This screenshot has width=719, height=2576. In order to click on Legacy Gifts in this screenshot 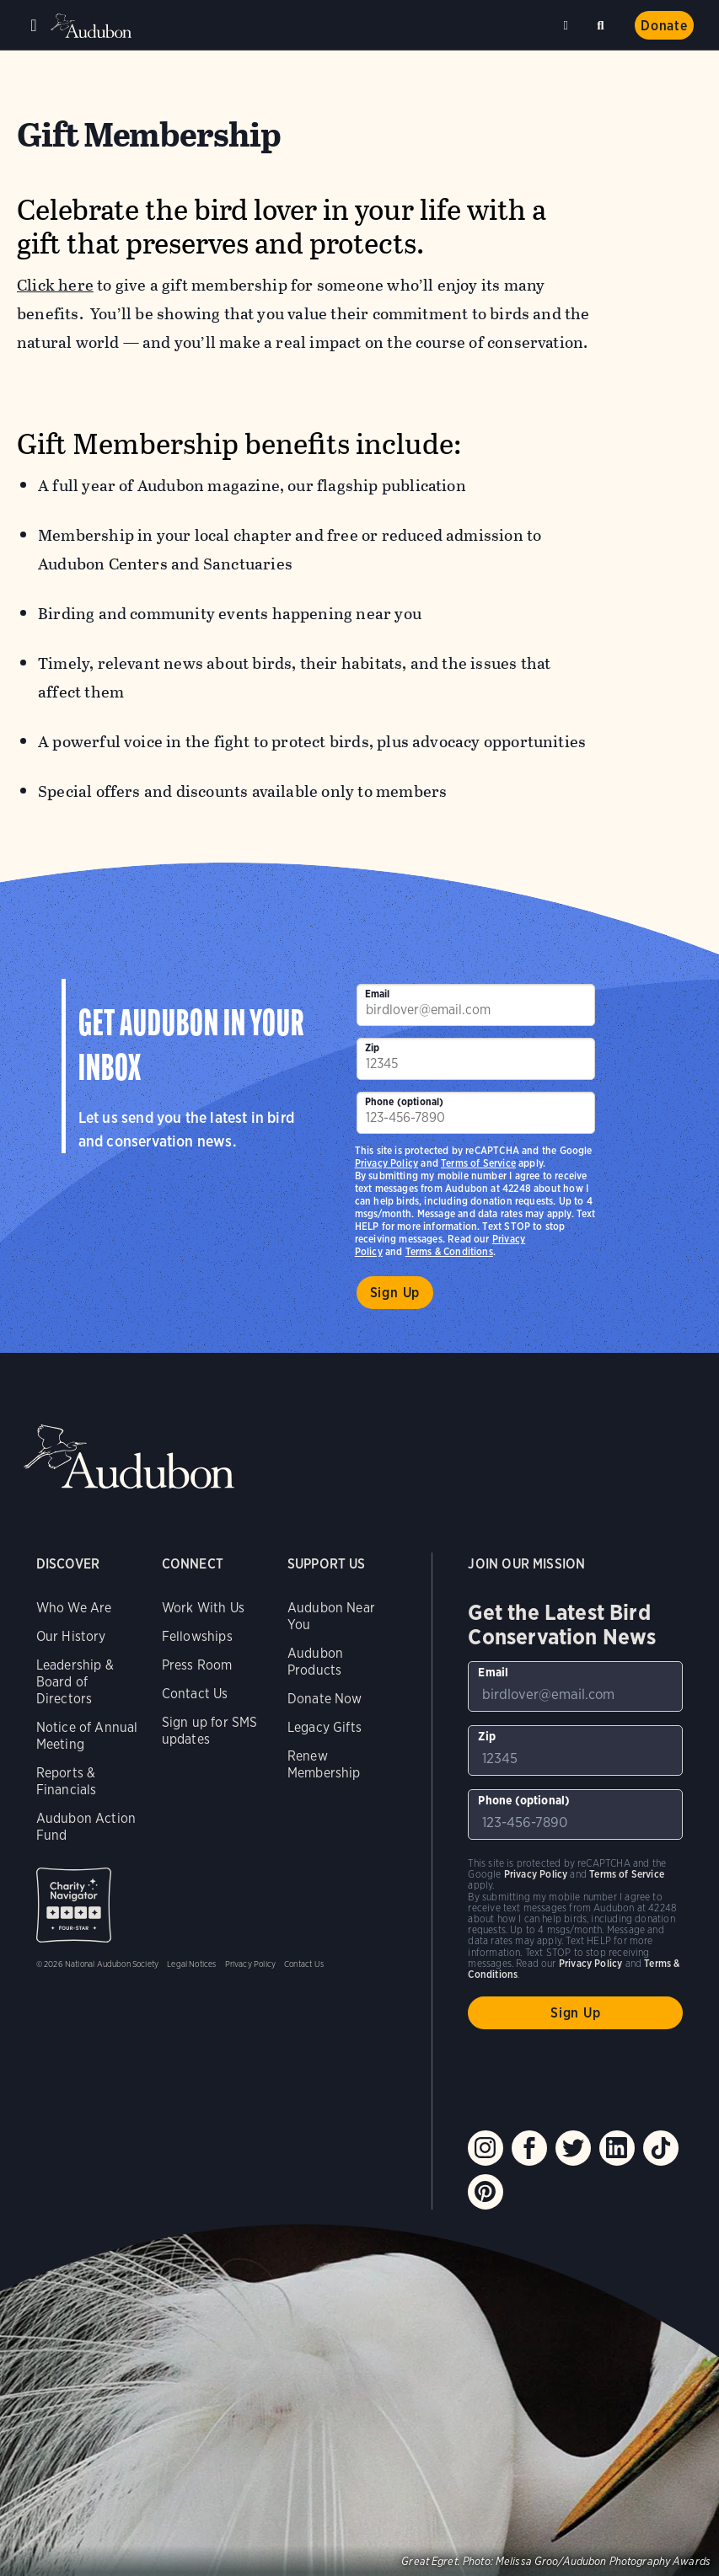, I will do `click(324, 1727)`.